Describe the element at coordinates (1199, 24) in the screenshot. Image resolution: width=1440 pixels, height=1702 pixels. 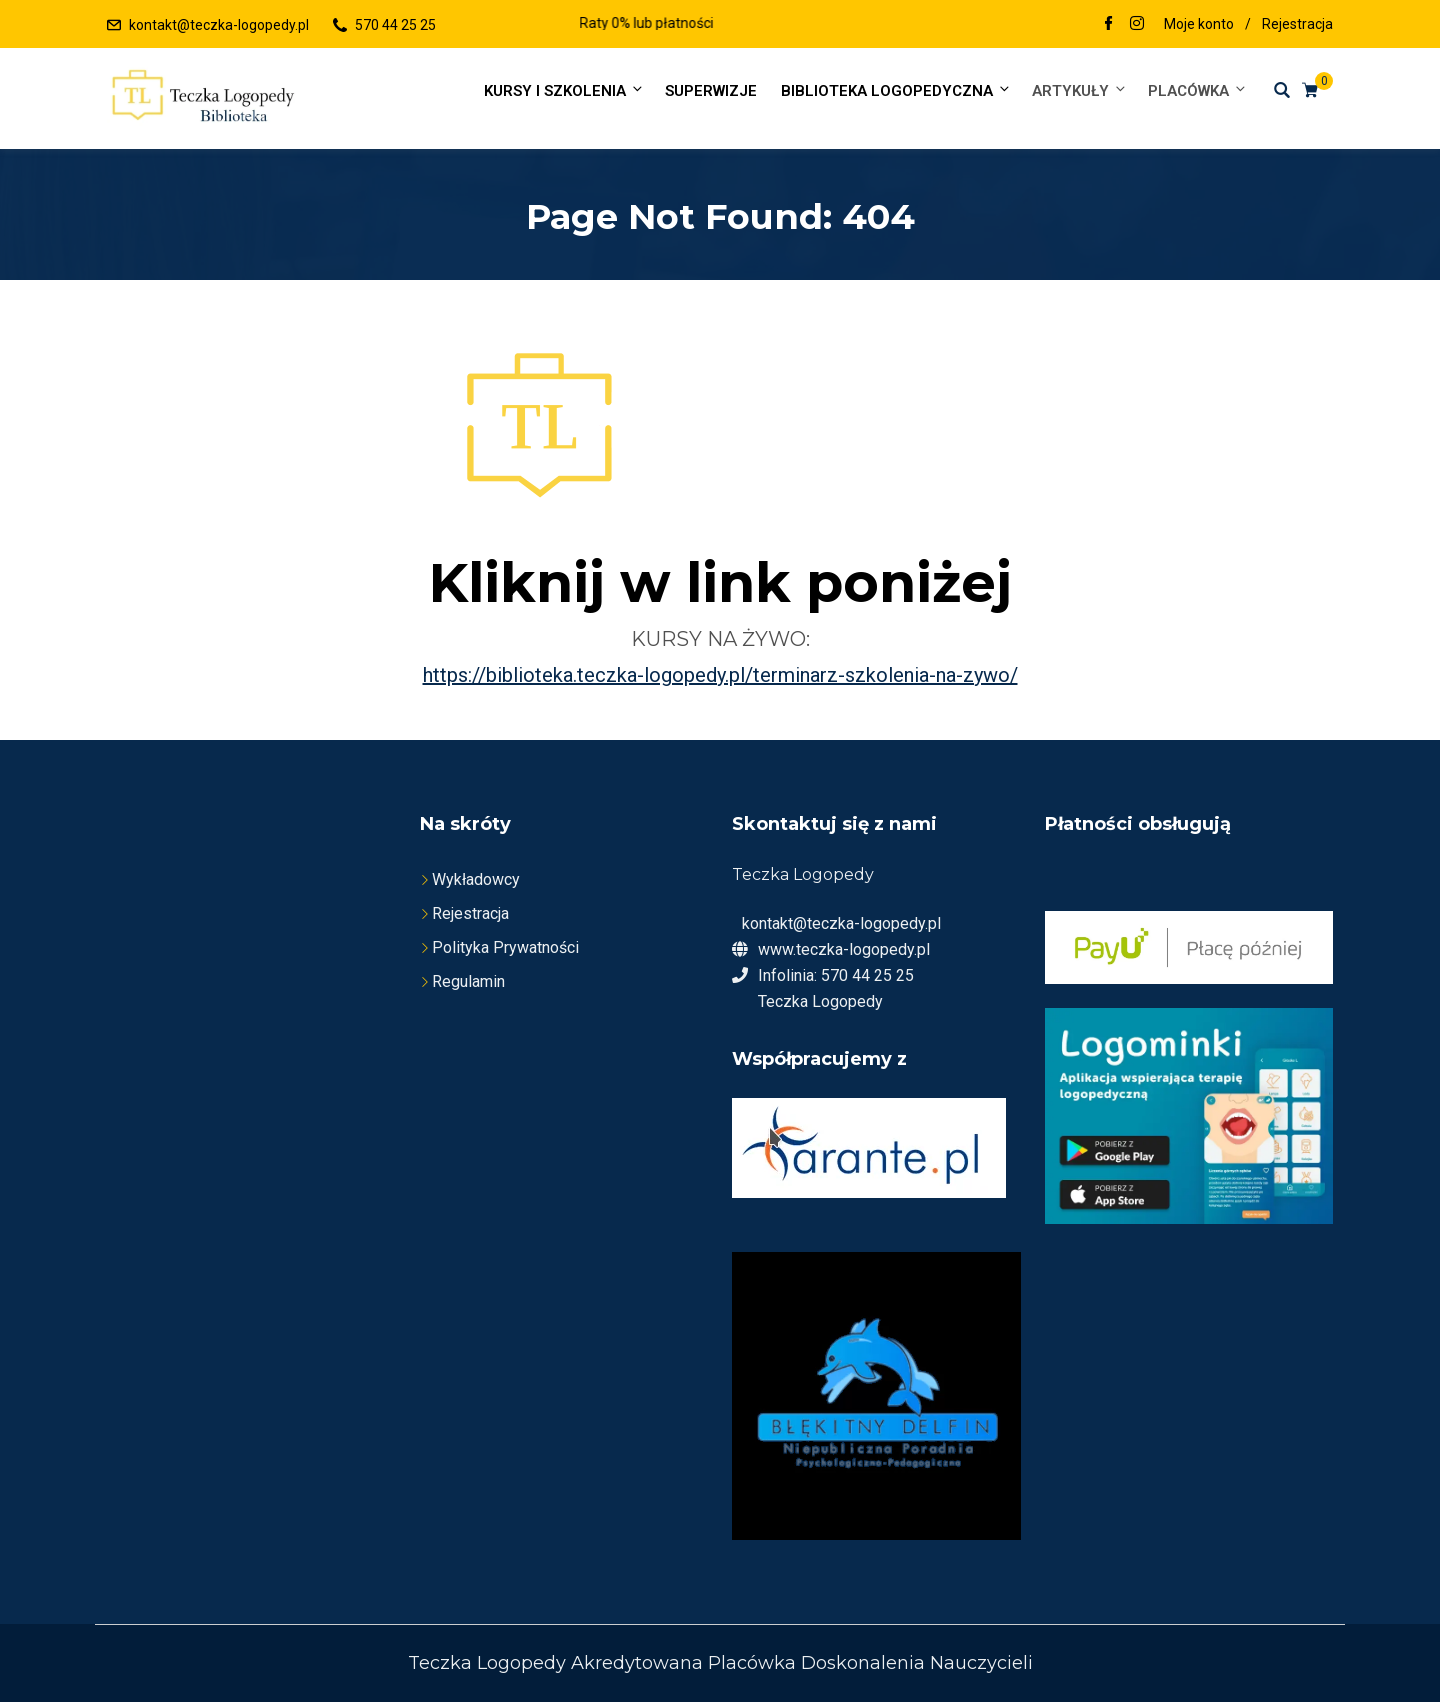
I see `Moje konto` at that location.